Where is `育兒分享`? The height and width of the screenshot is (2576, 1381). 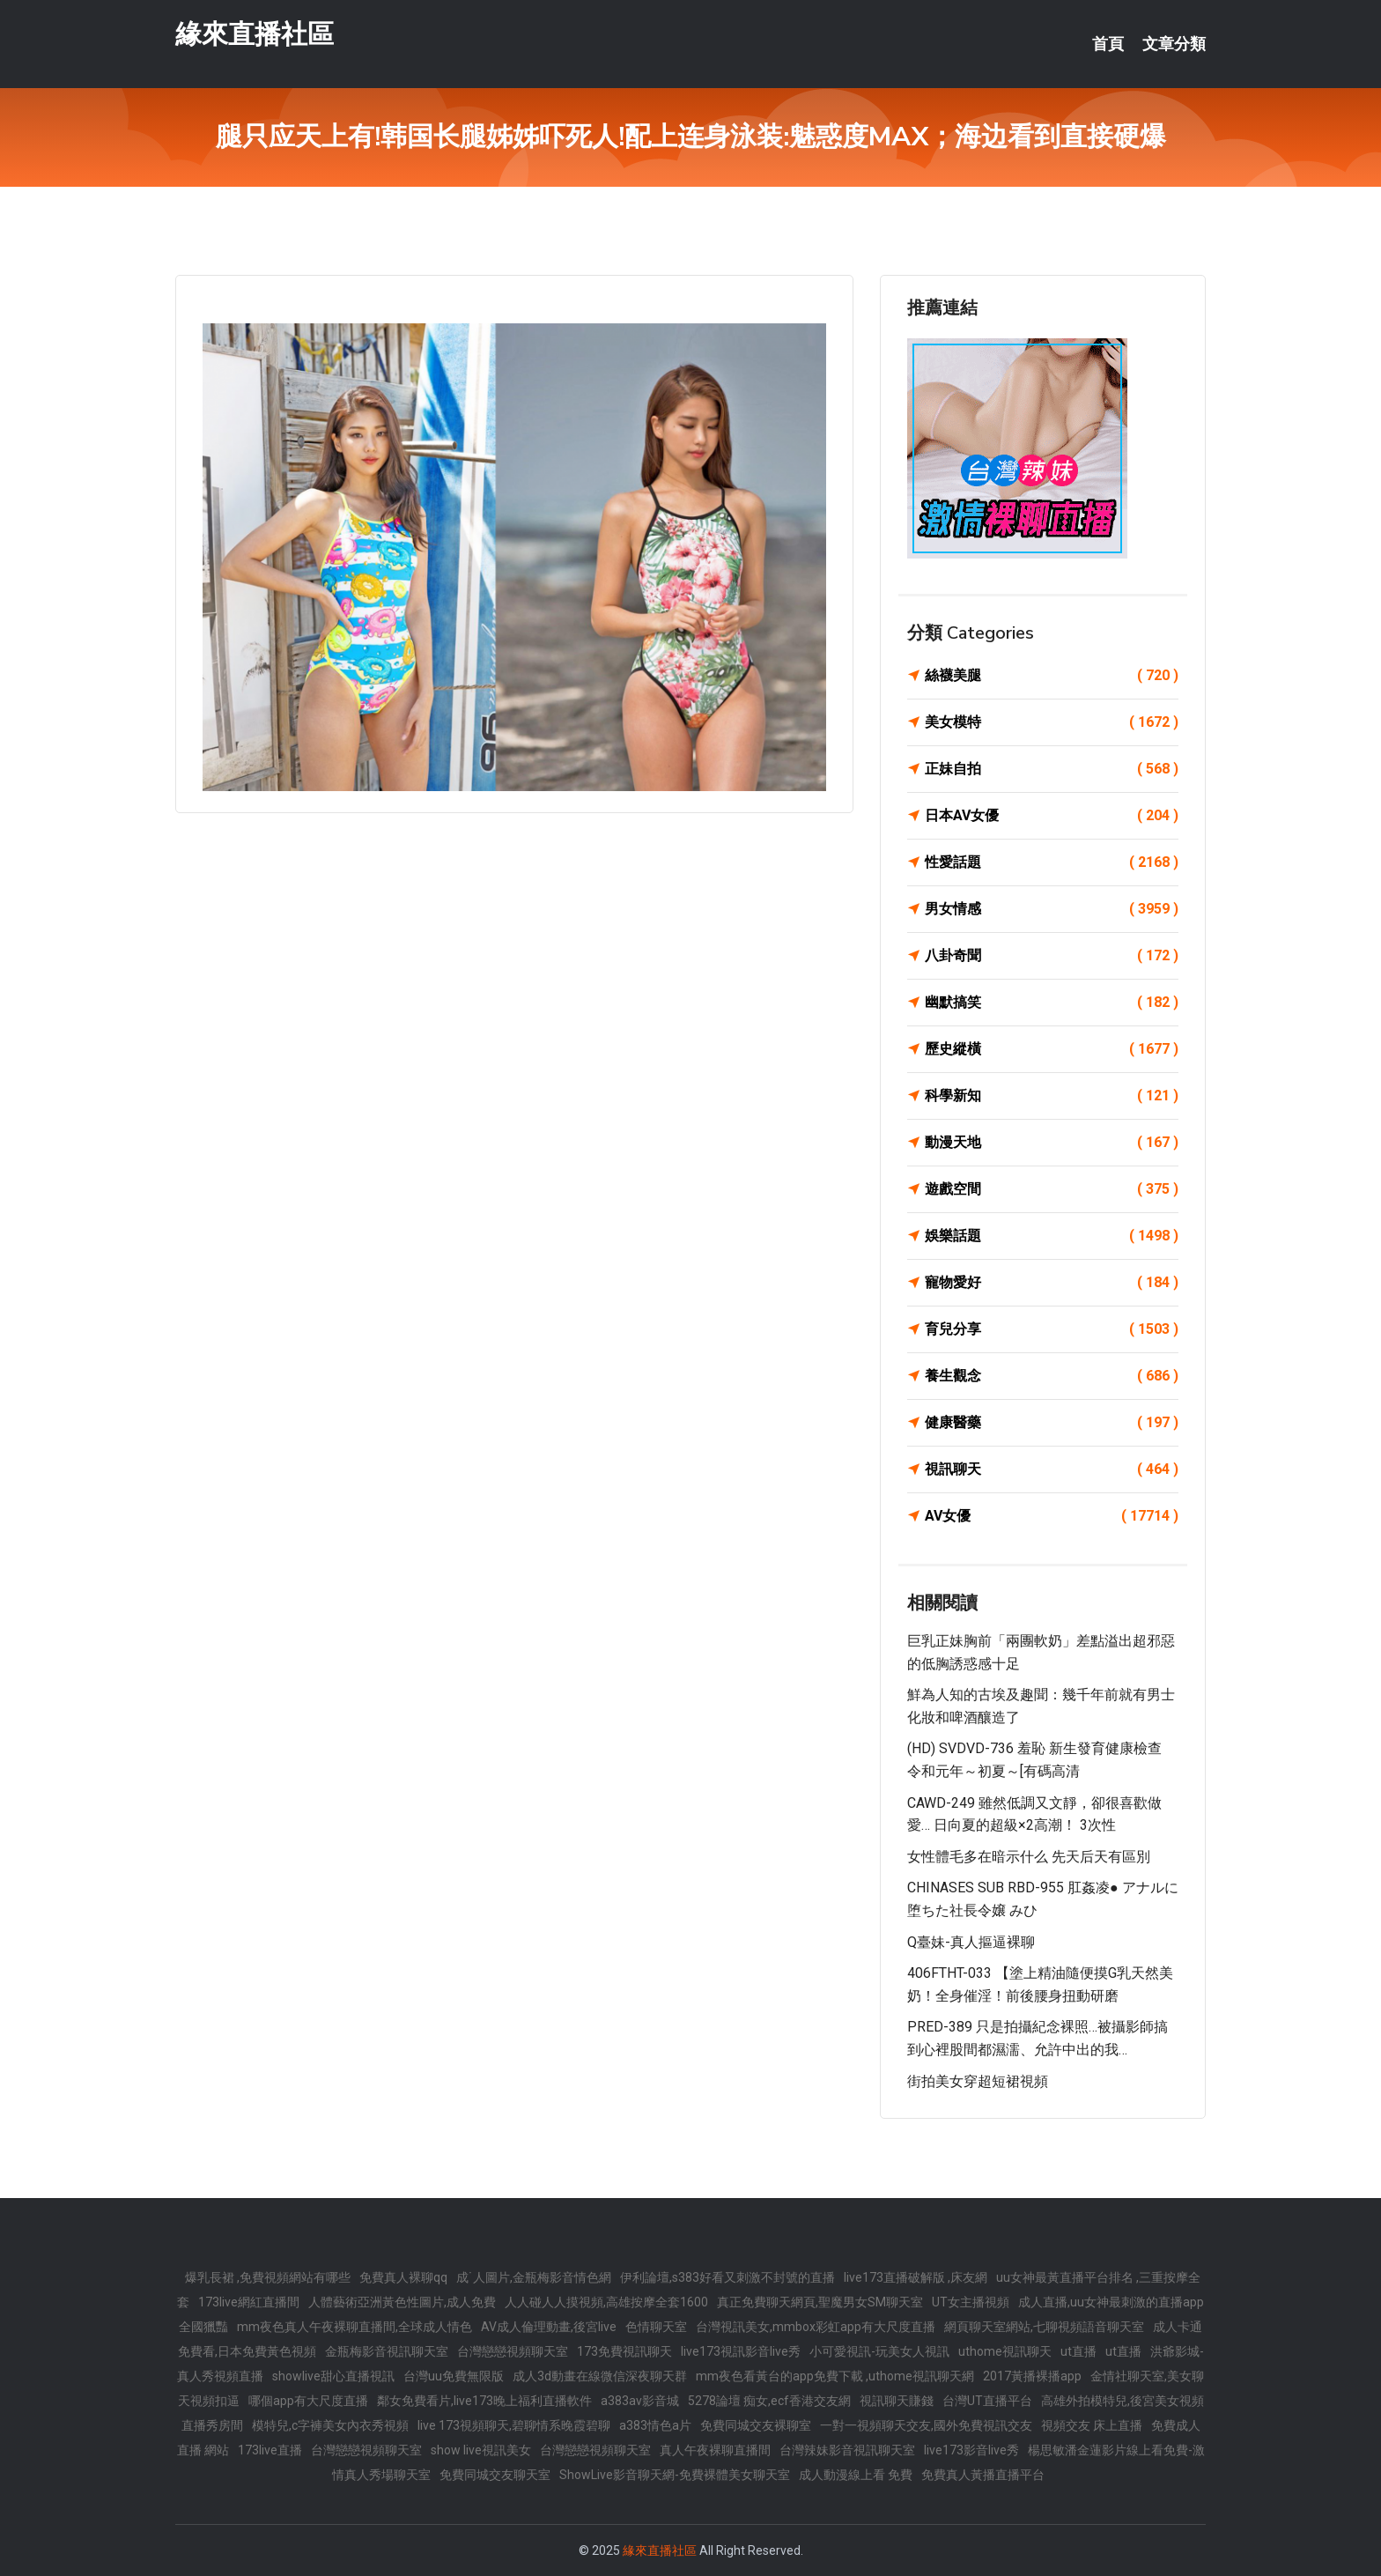 育兒分享 is located at coordinates (1051, 1329).